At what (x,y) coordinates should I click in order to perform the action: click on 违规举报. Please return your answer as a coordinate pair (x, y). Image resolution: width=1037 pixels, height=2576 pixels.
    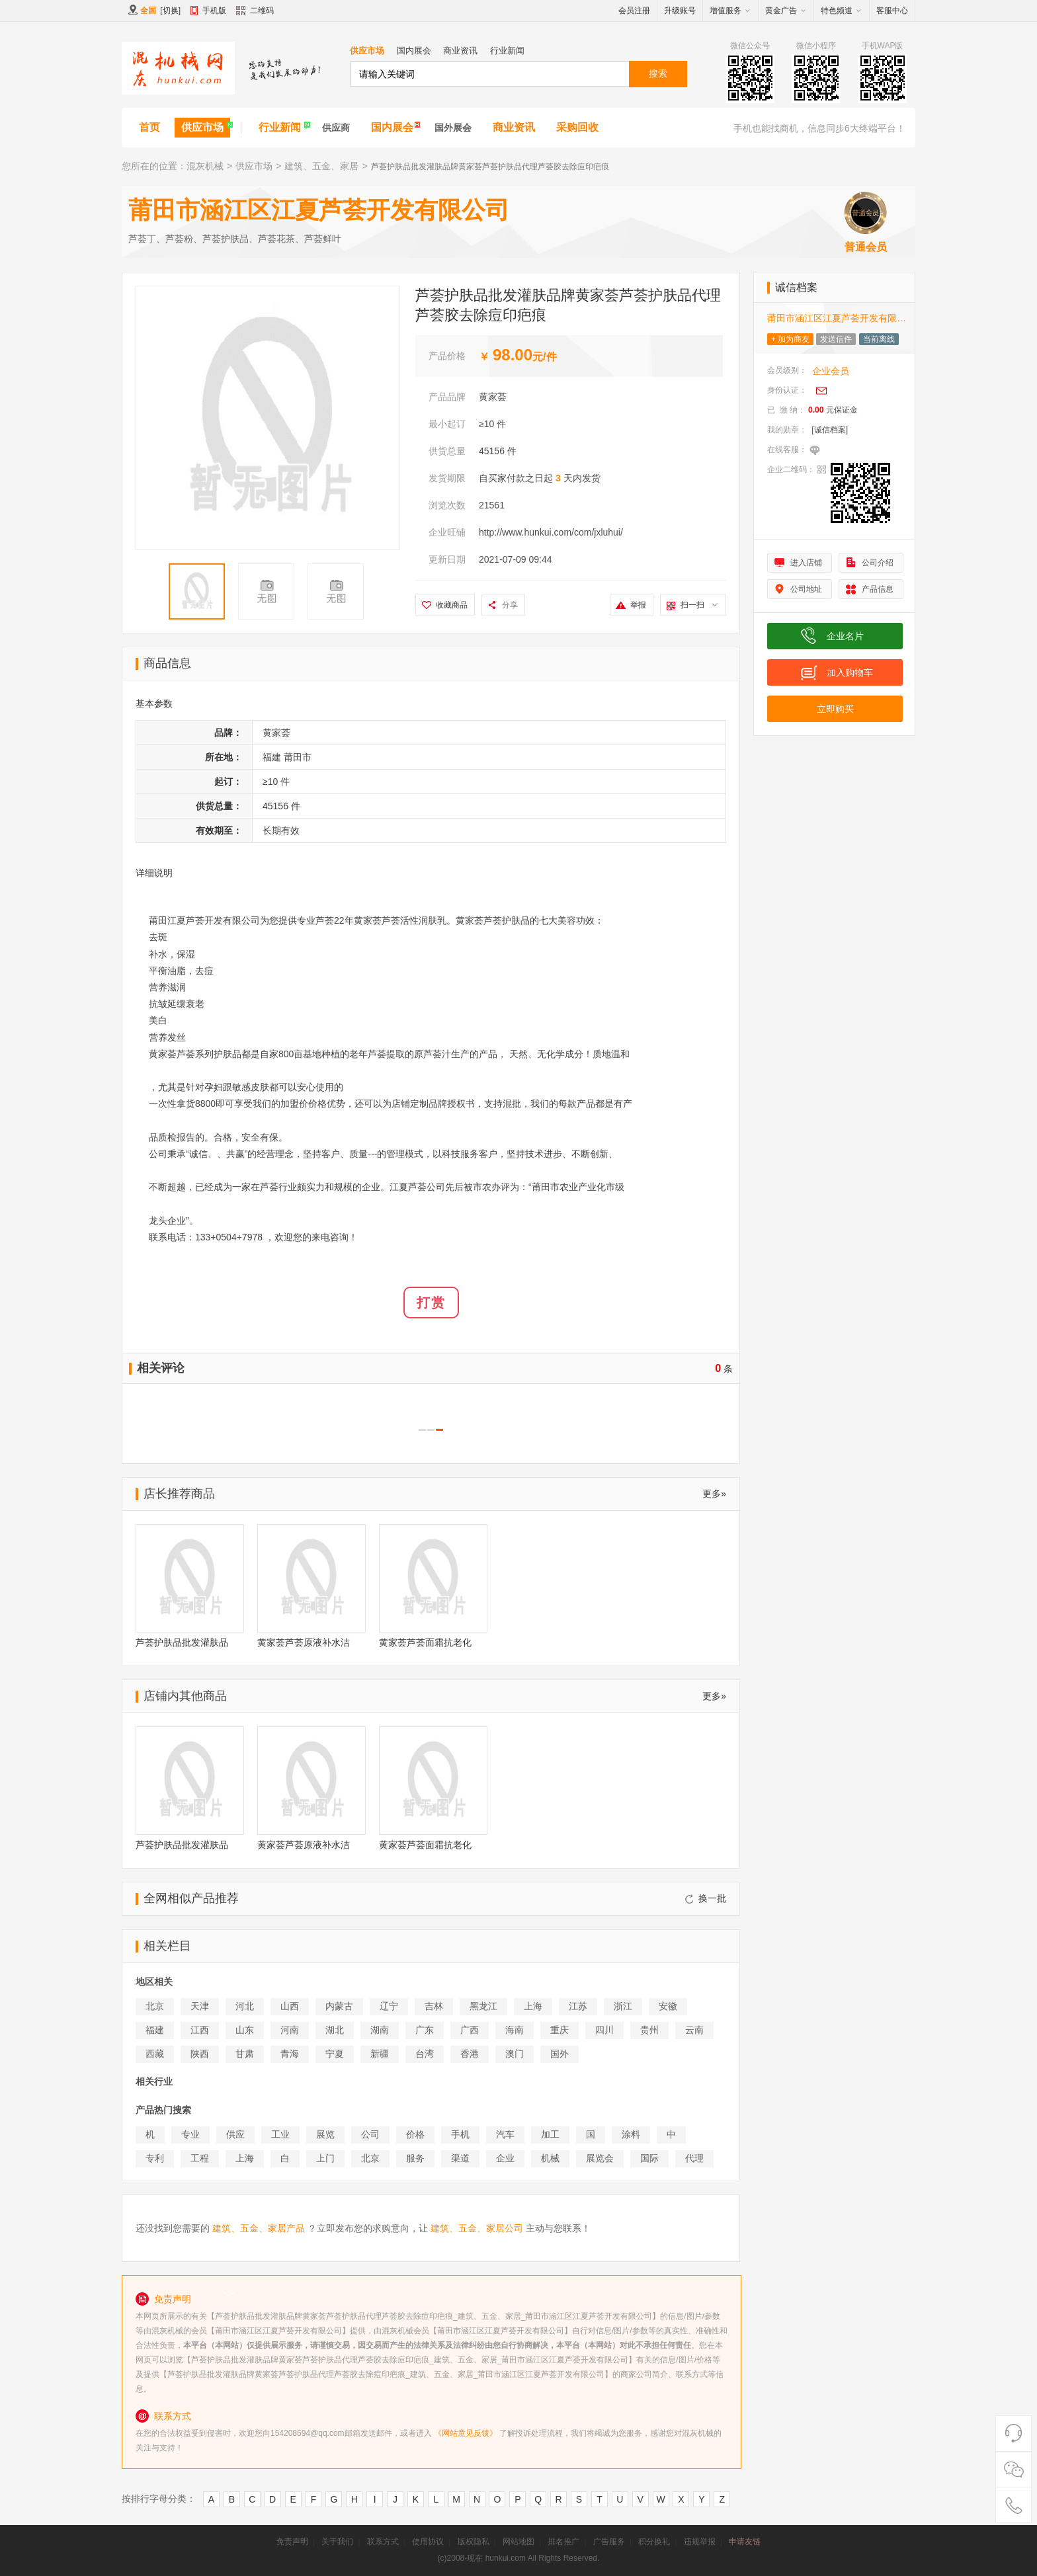
    Looking at the image, I should click on (700, 2541).